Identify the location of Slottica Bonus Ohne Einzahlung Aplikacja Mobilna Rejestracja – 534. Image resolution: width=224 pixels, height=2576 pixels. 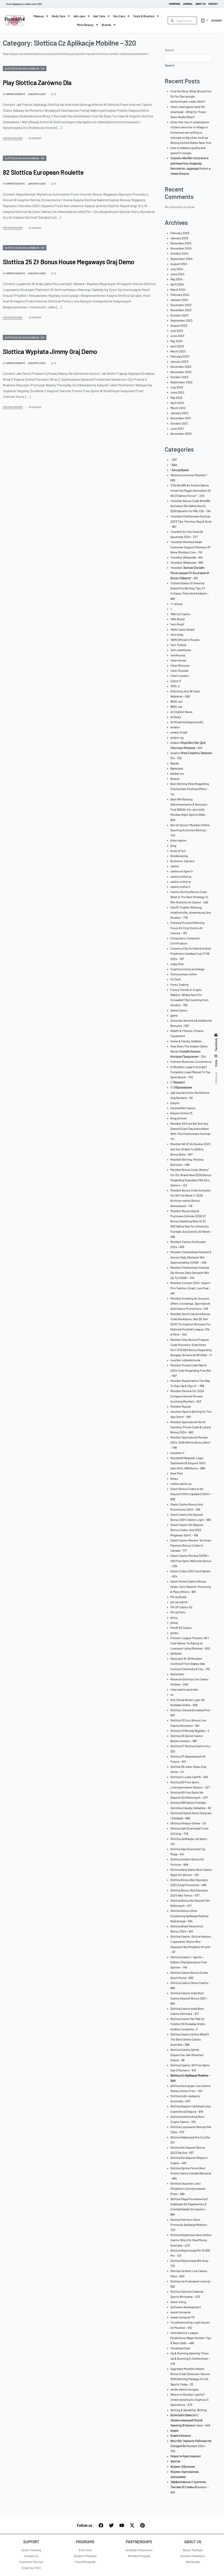
(189, 1916).